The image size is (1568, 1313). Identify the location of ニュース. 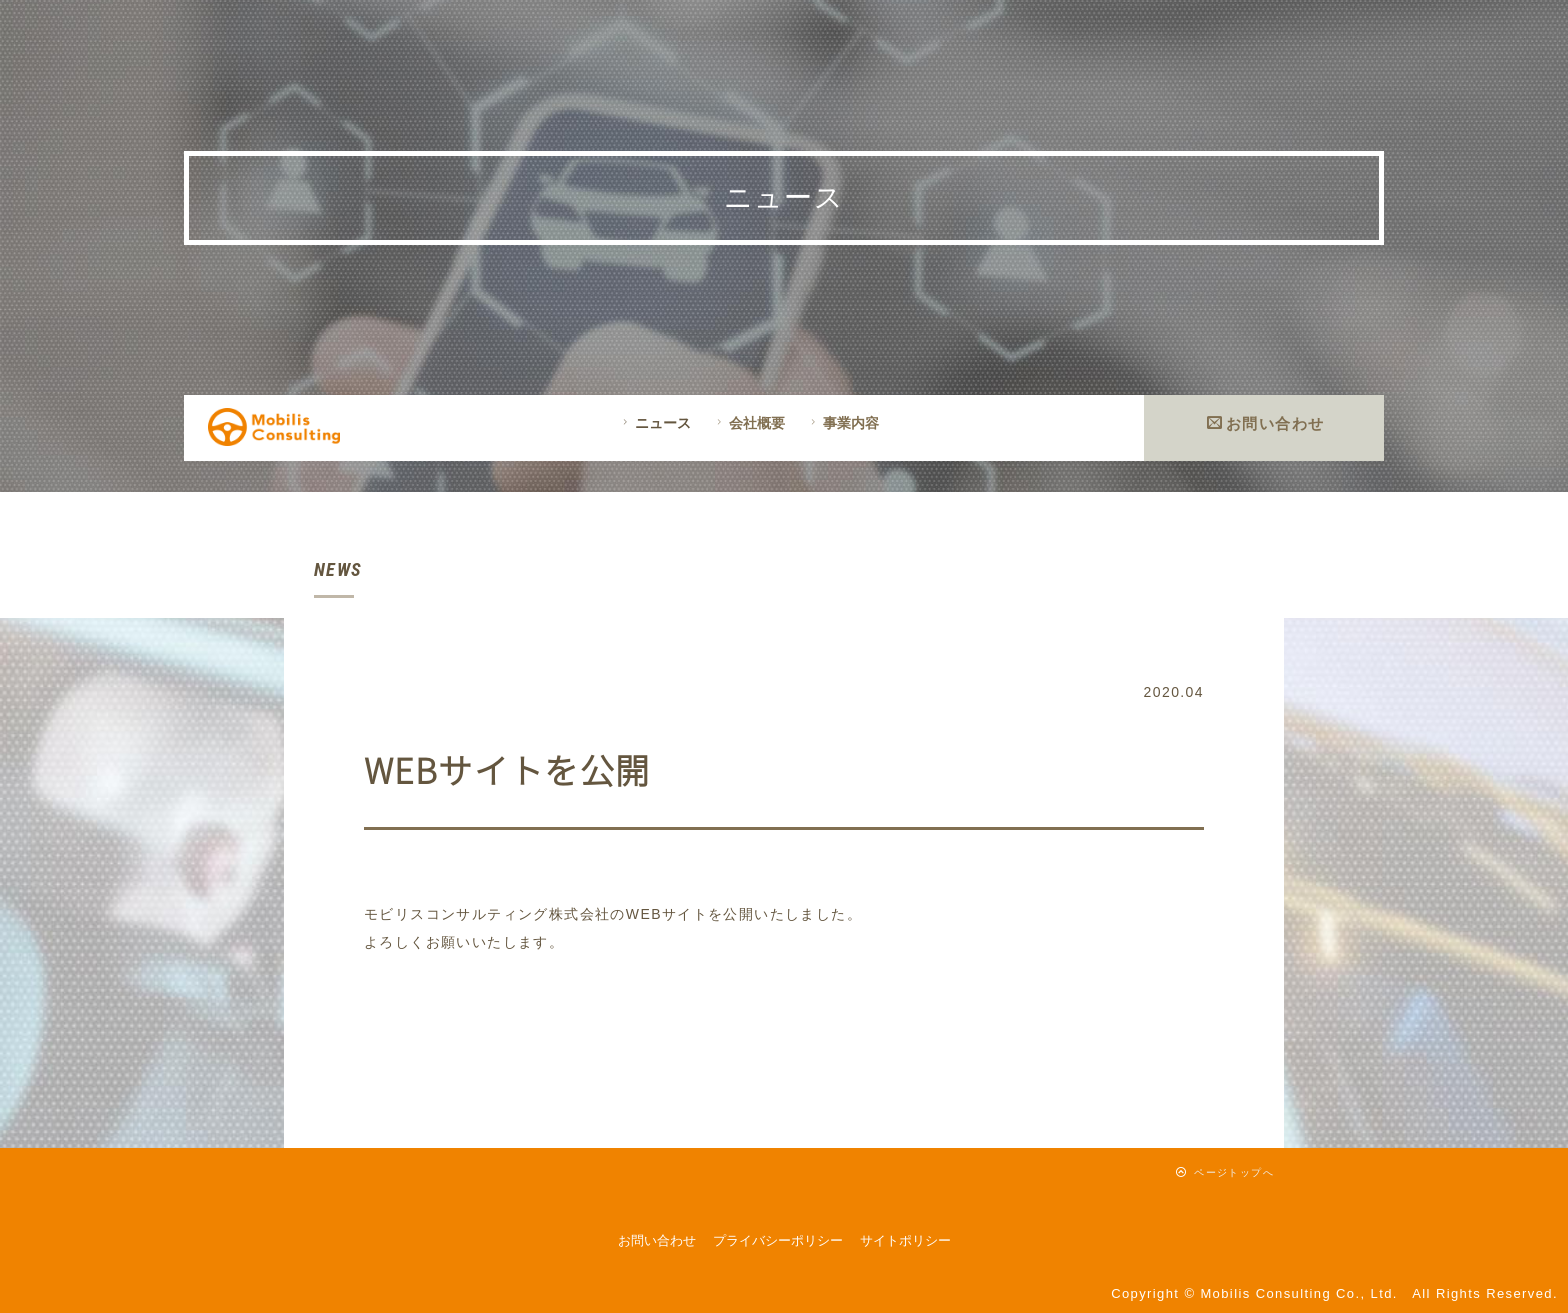
(654, 423).